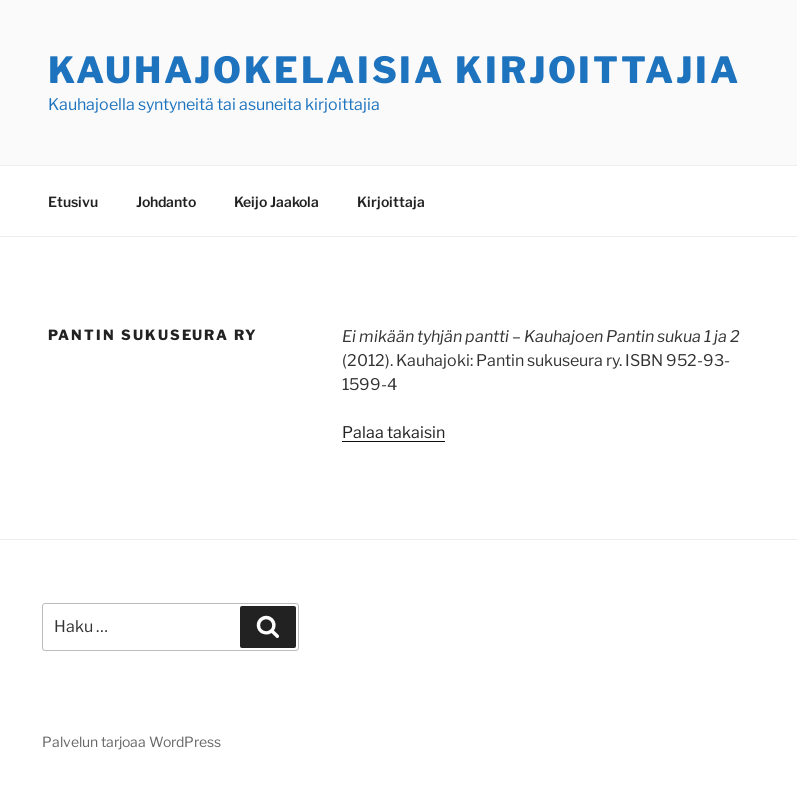  What do you see at coordinates (131, 741) in the screenshot?
I see `Palvelun tarjoaa WordPress` at bounding box center [131, 741].